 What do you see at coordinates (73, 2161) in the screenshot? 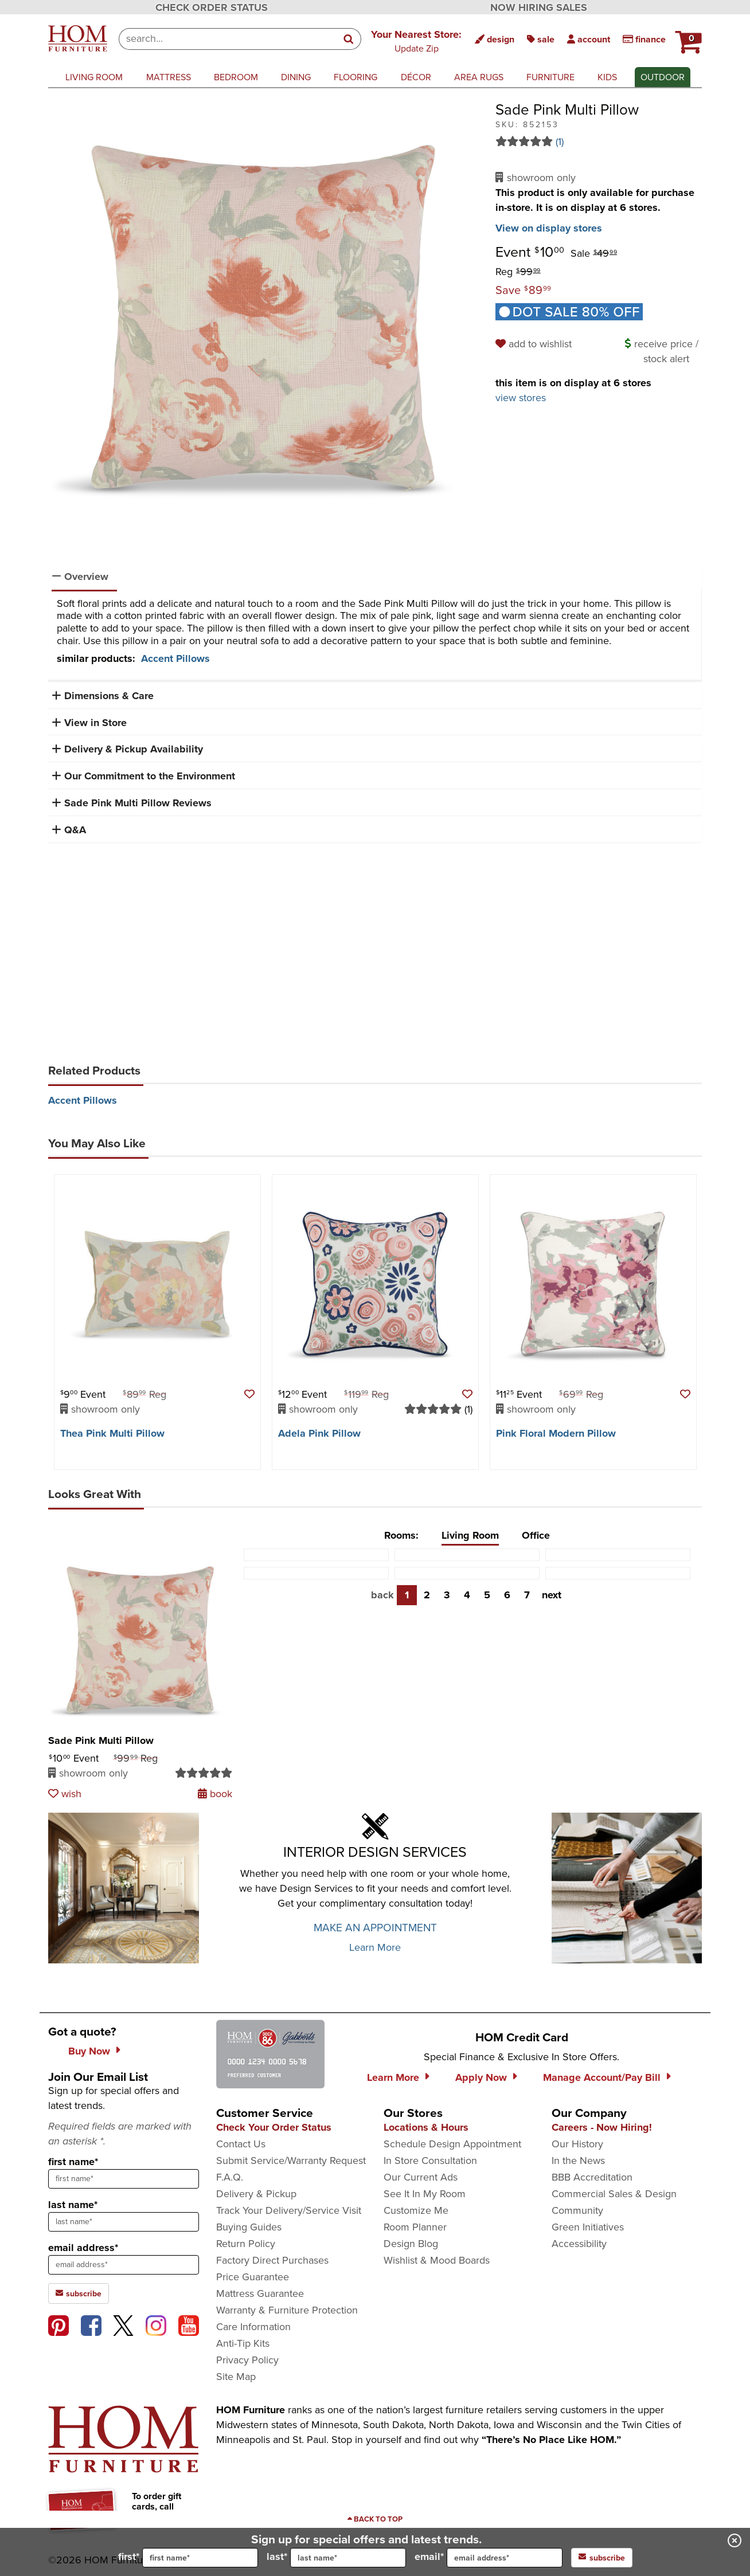
I see `first name*` at bounding box center [73, 2161].